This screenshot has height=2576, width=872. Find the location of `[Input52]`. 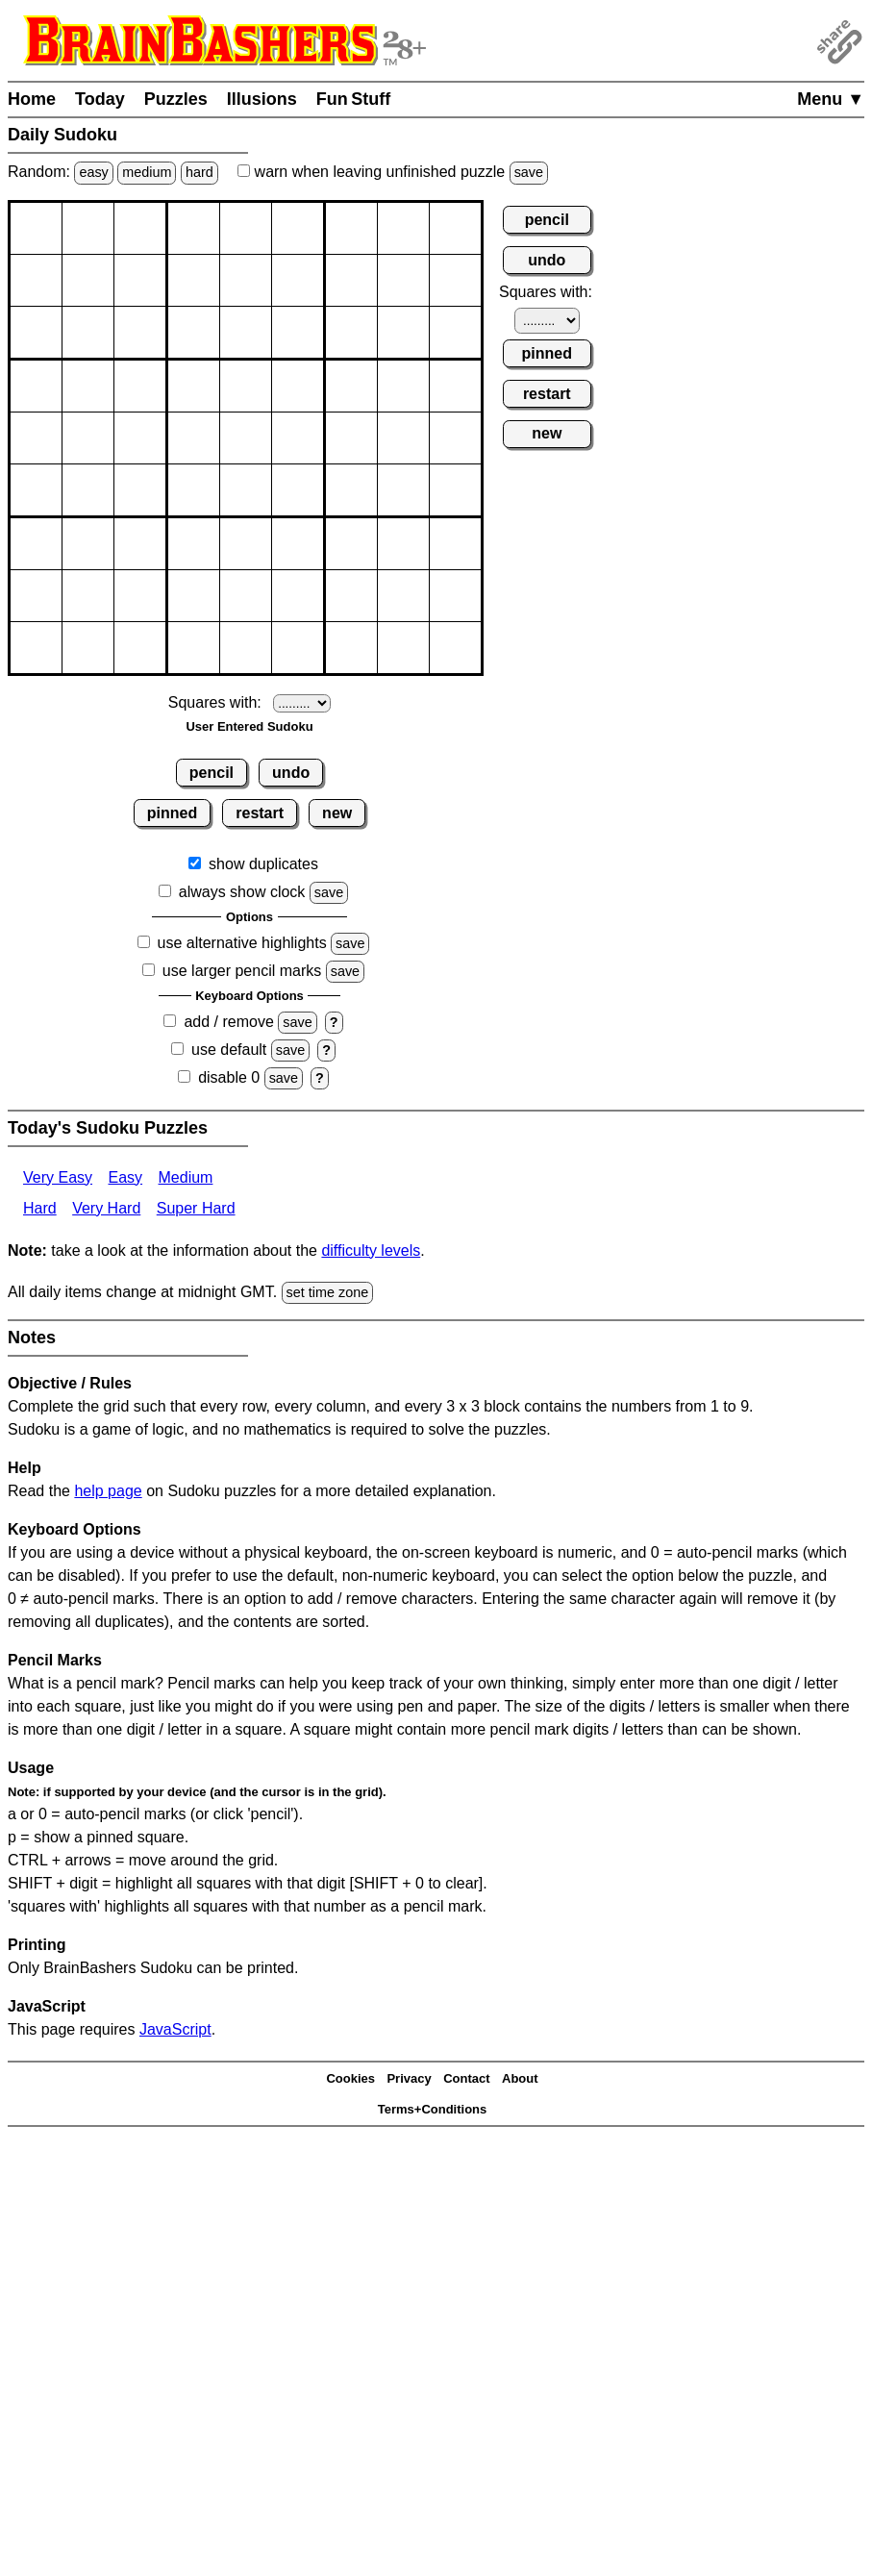

[Input52] is located at coordinates (87, 438).